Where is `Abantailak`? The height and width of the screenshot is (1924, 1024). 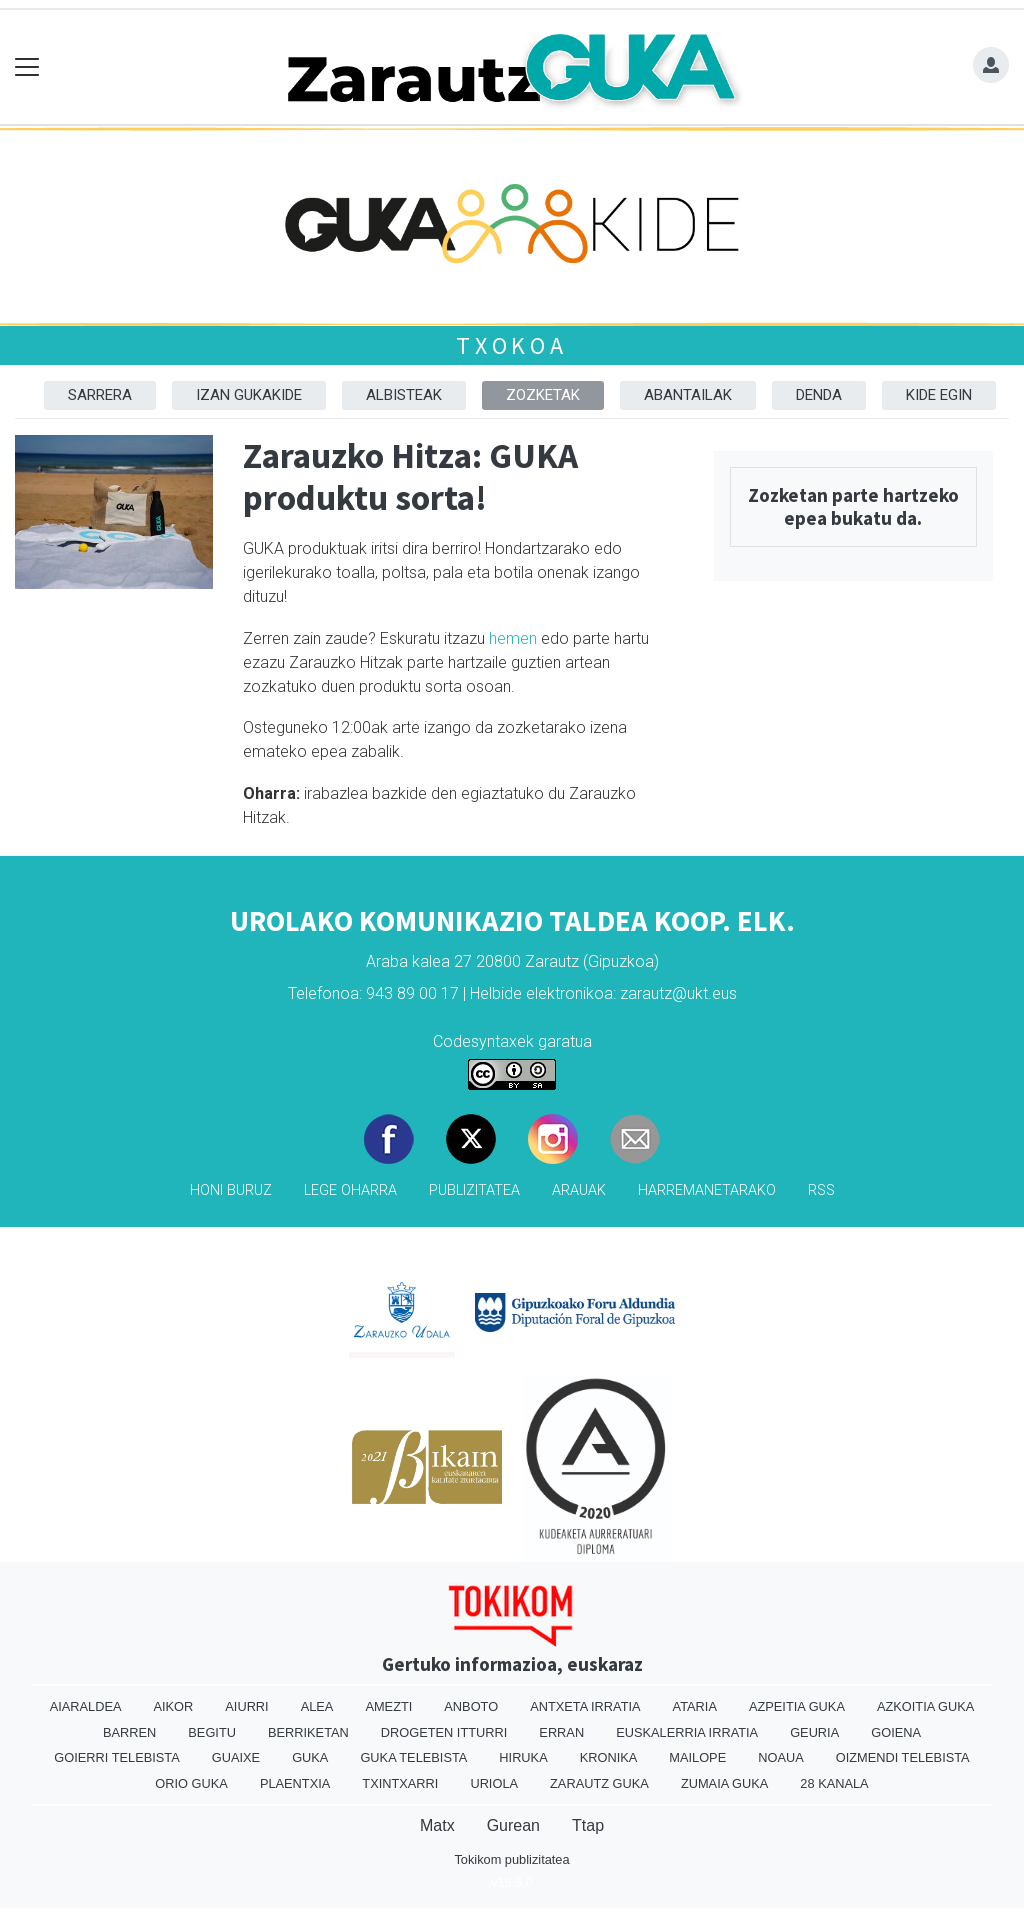
Abantailak is located at coordinates (688, 395).